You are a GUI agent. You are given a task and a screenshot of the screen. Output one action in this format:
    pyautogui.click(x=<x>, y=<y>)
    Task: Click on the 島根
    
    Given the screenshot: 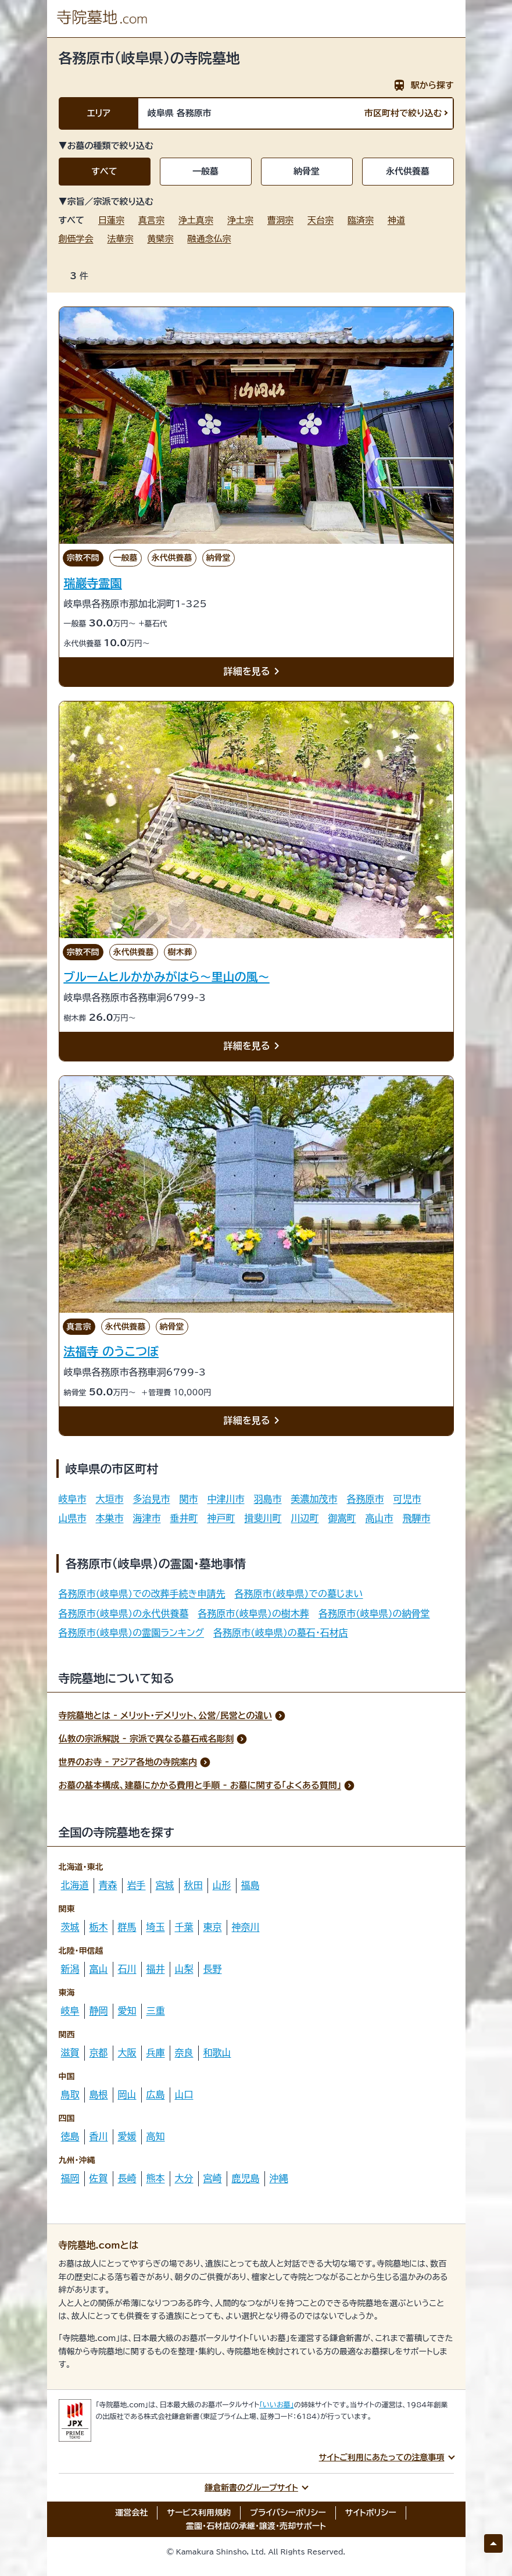 What is the action you would take?
    pyautogui.click(x=98, y=2094)
    